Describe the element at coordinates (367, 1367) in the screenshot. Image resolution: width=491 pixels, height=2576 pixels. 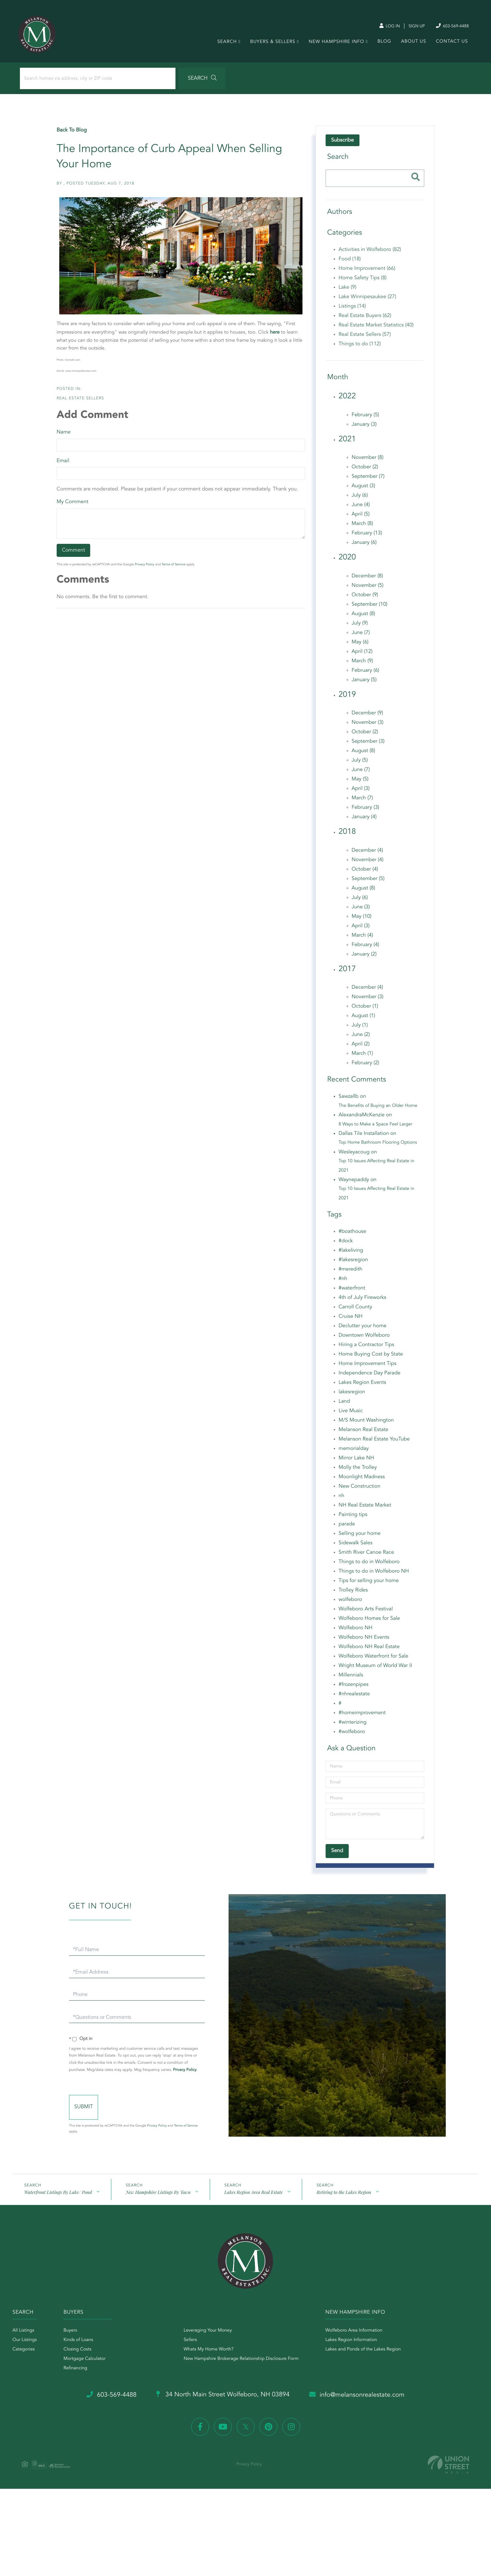
I see `Home Improvement Tips` at that location.